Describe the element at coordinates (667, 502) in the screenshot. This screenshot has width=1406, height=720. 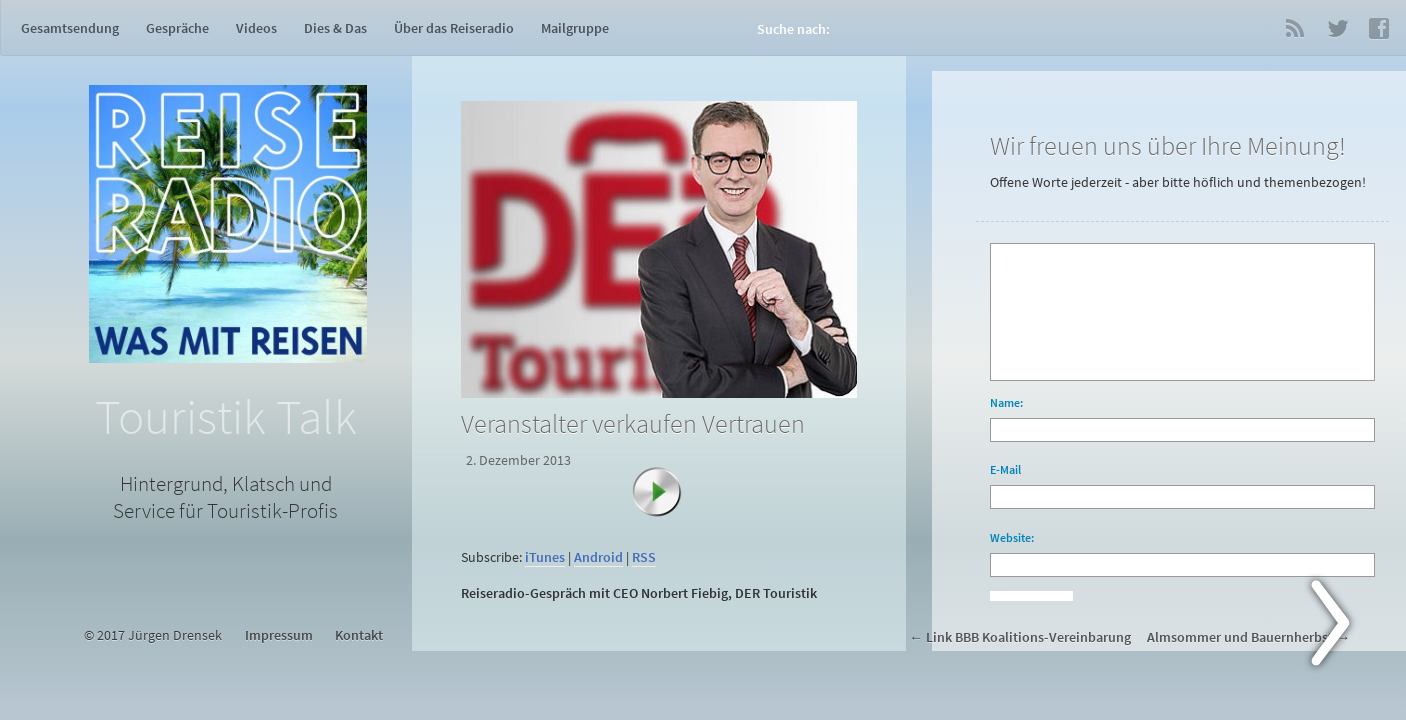
I see `[Abspielen]` at that location.